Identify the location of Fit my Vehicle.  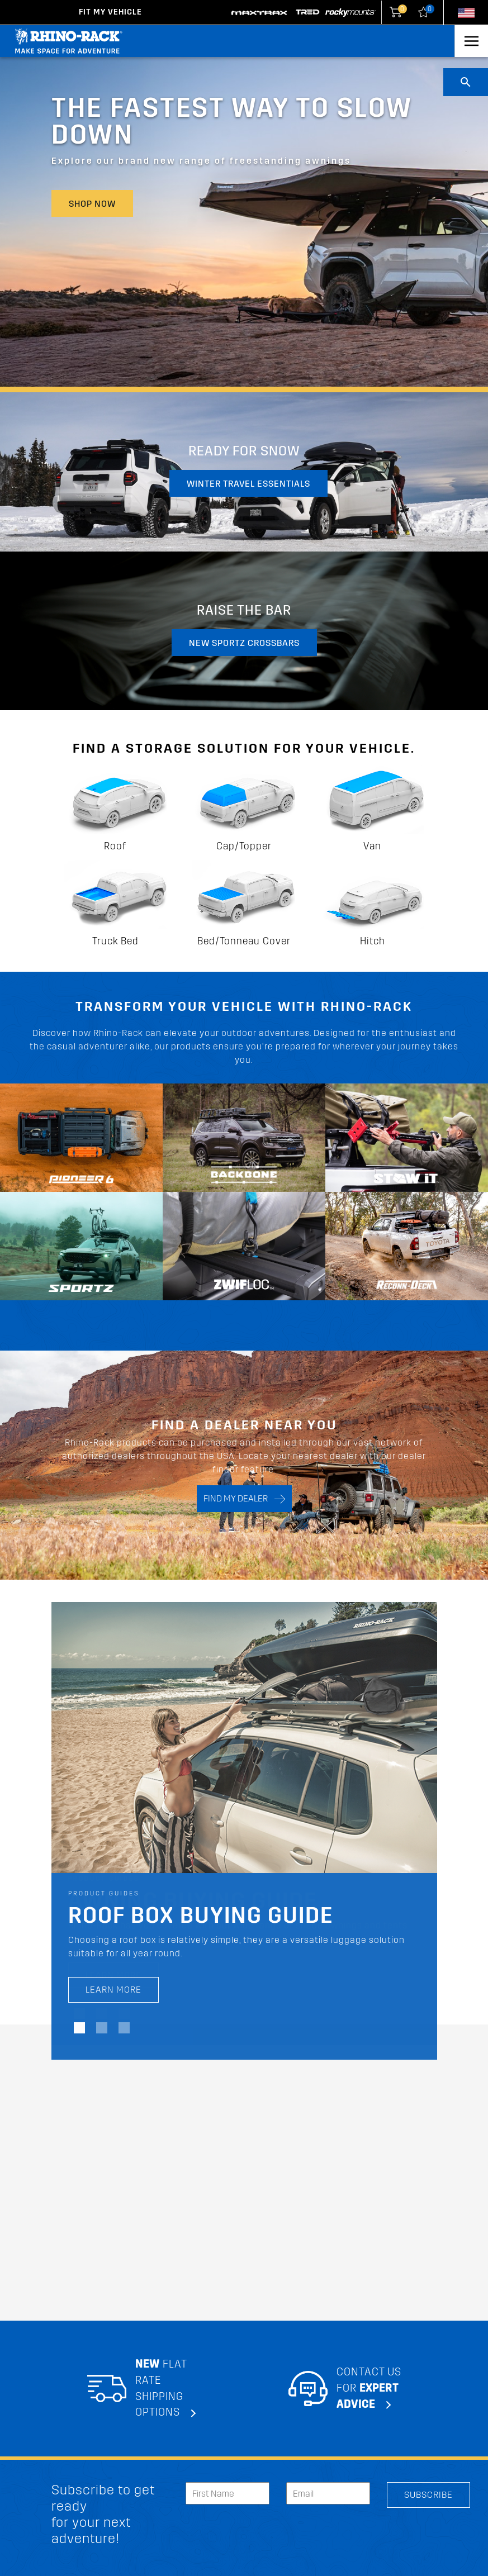
(110, 12).